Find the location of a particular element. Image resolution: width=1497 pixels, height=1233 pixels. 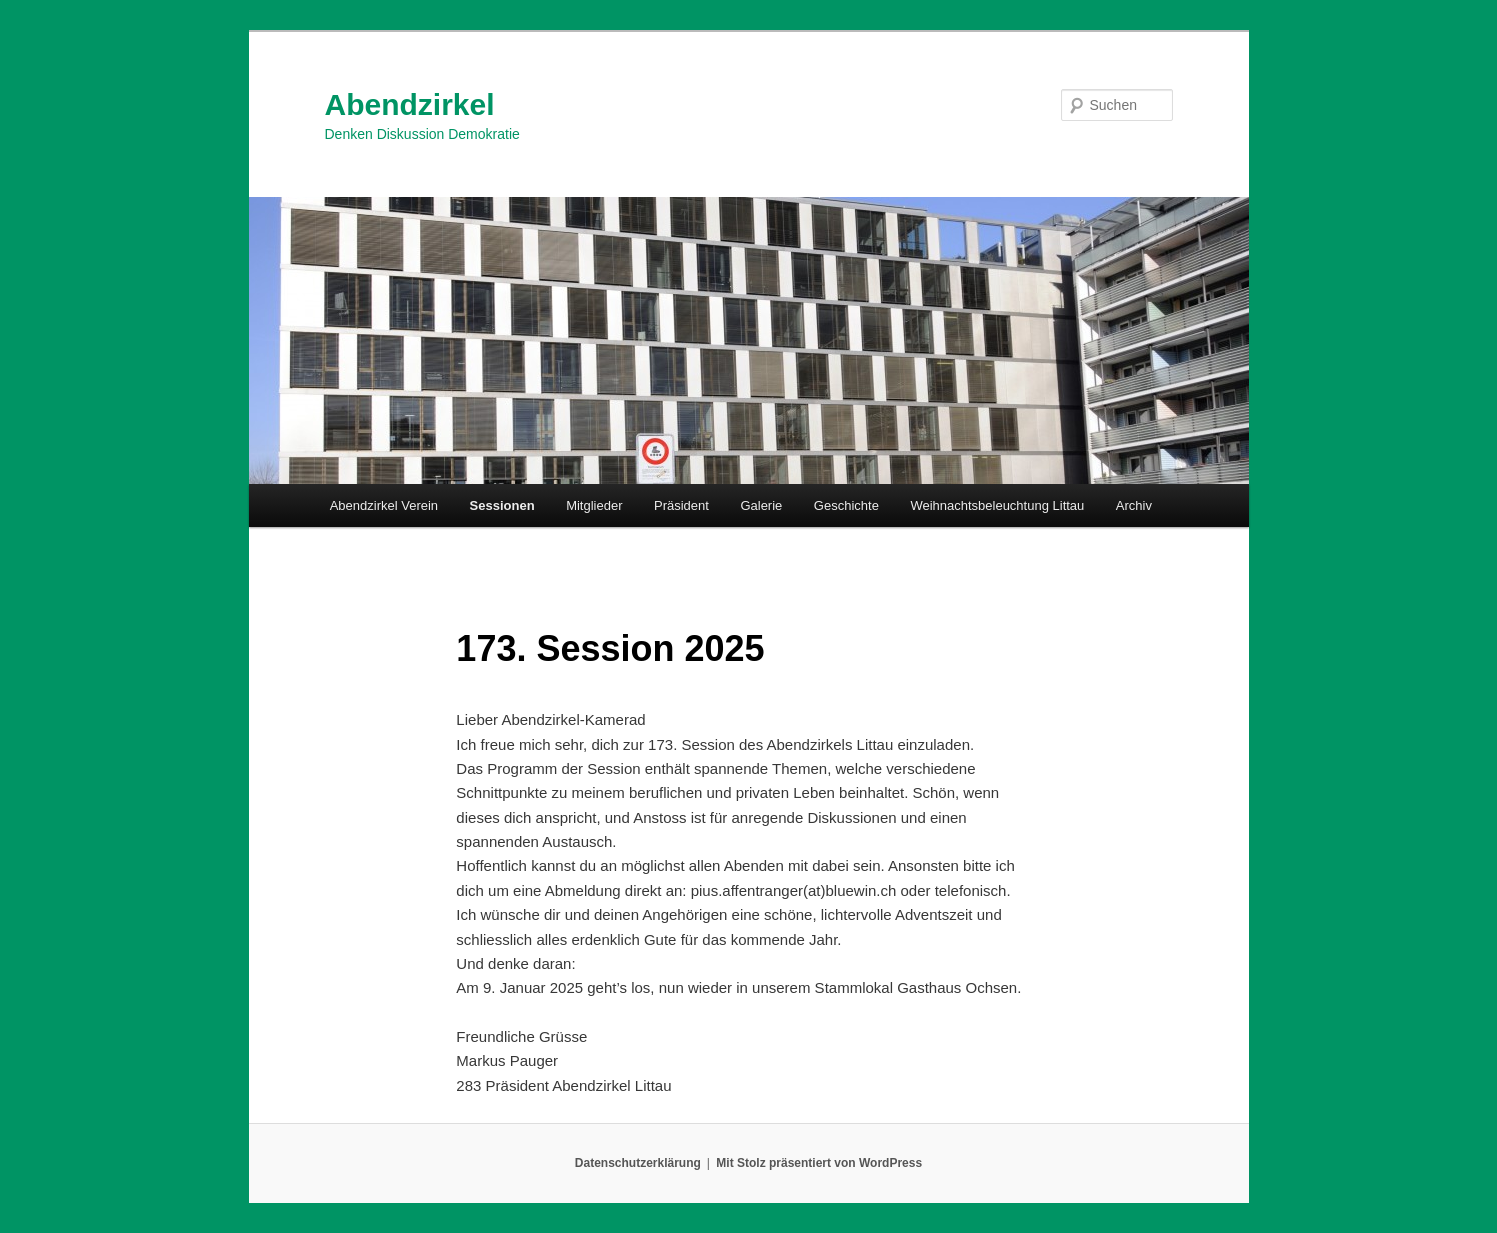

Abendzirkel Verein is located at coordinates (384, 505).